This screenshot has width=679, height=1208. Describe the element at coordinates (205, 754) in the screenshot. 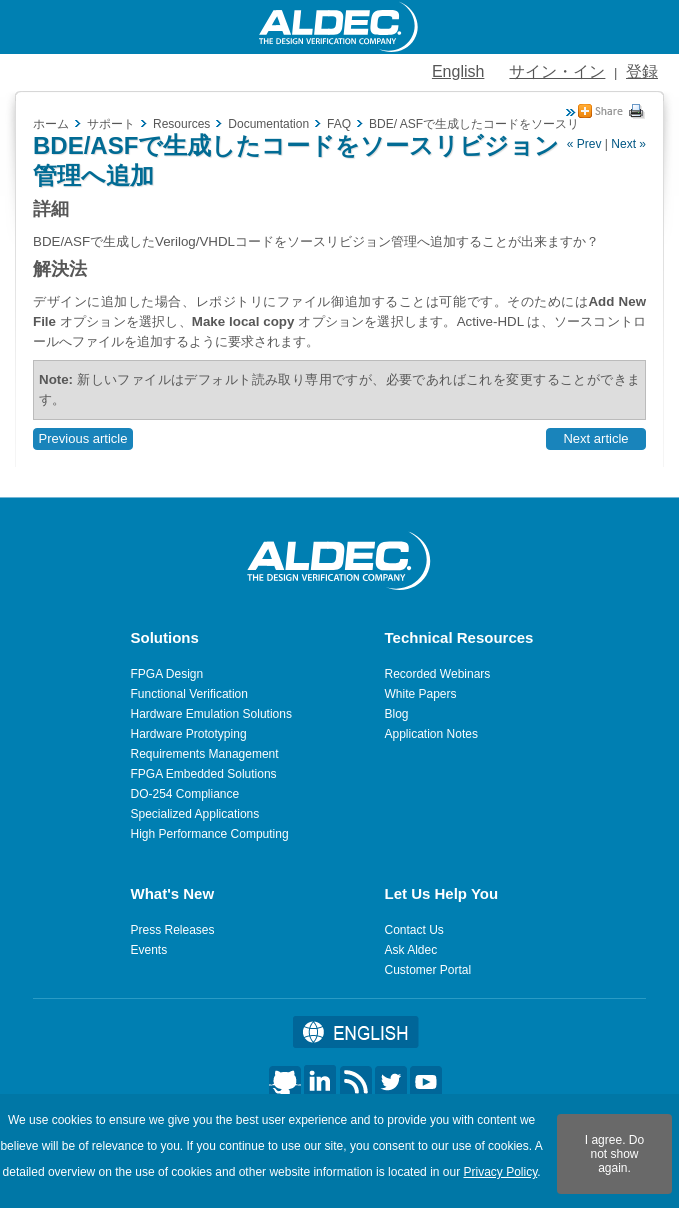

I see `Requirements Management` at that location.